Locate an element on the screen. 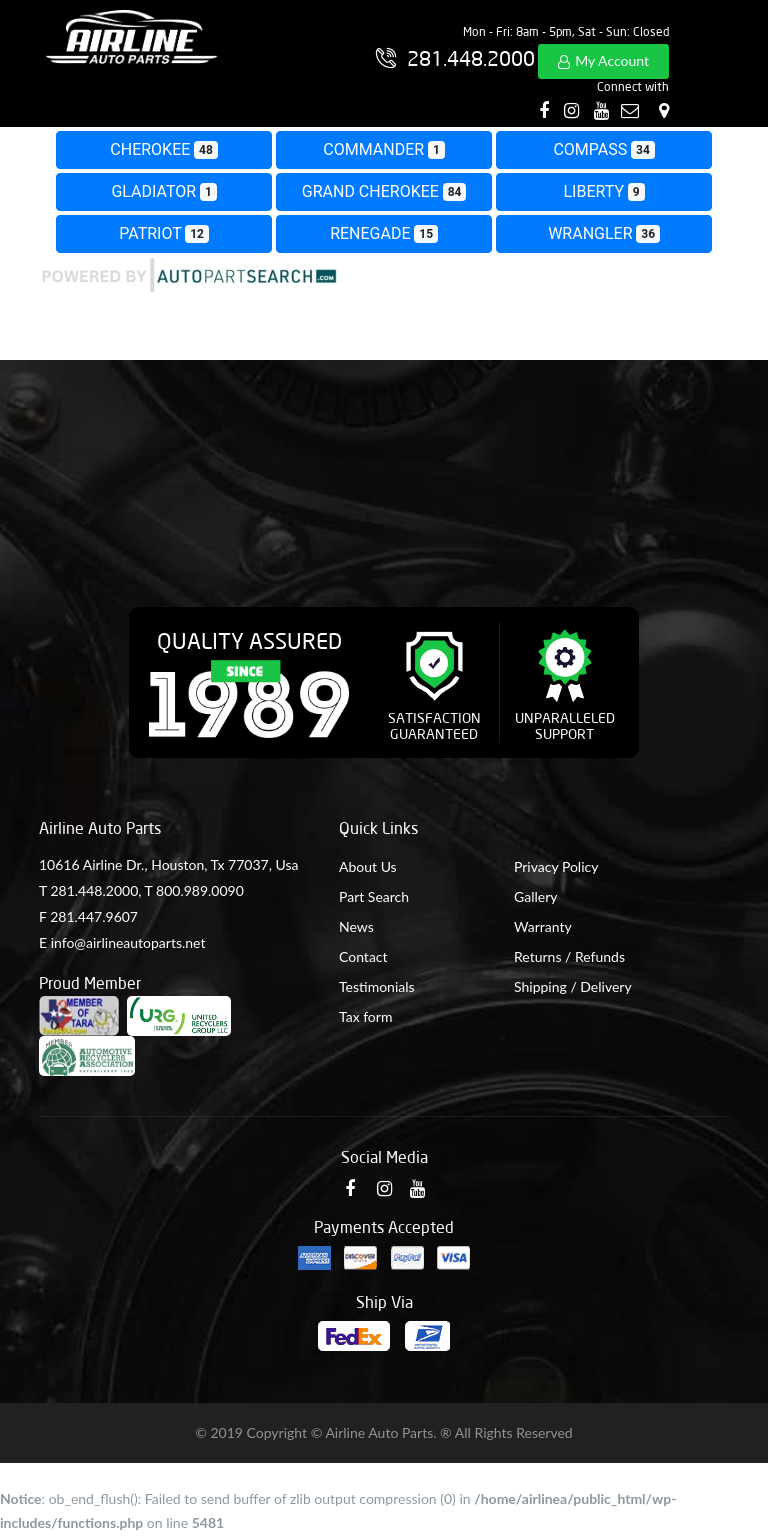 This screenshot has height=1536, width=768. Privacy Policy is located at coordinates (556, 866).